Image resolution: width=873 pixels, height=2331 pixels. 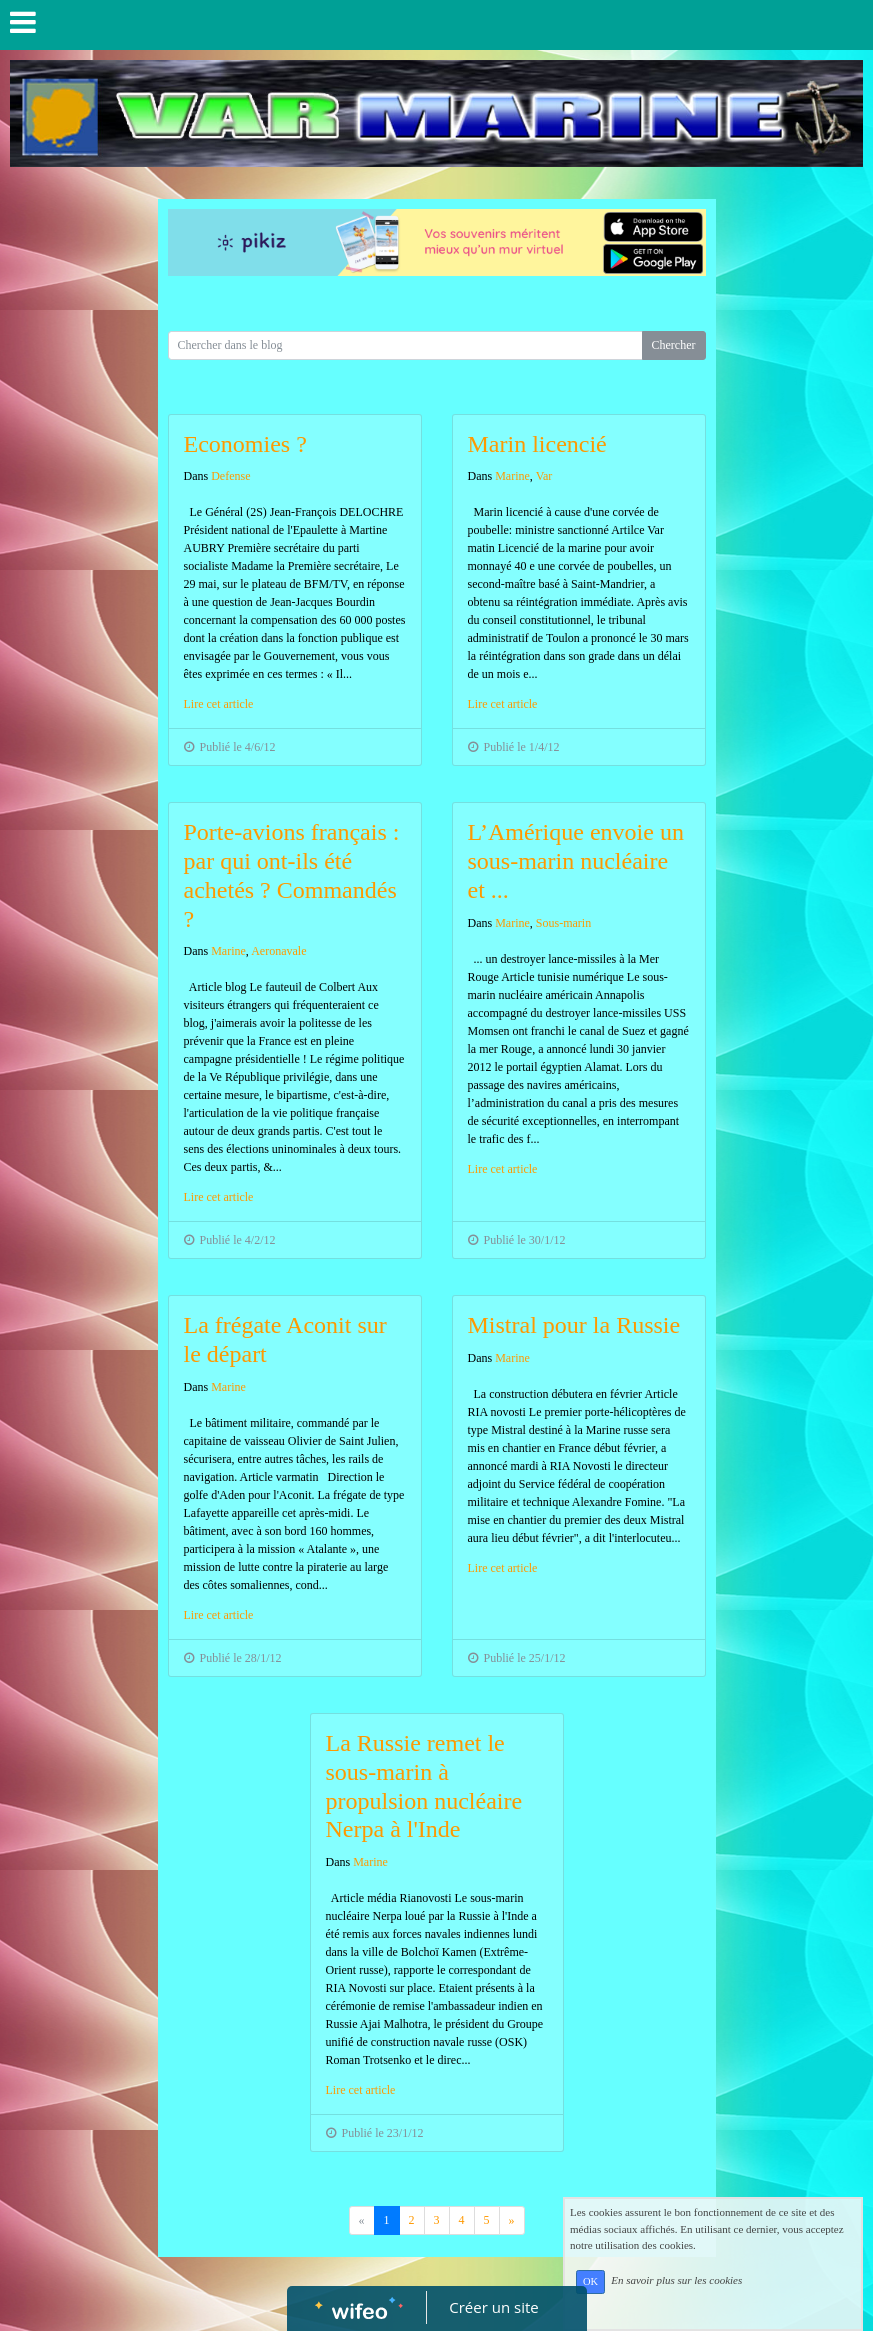 I want to click on [Previous], so click(x=512, y=2220).